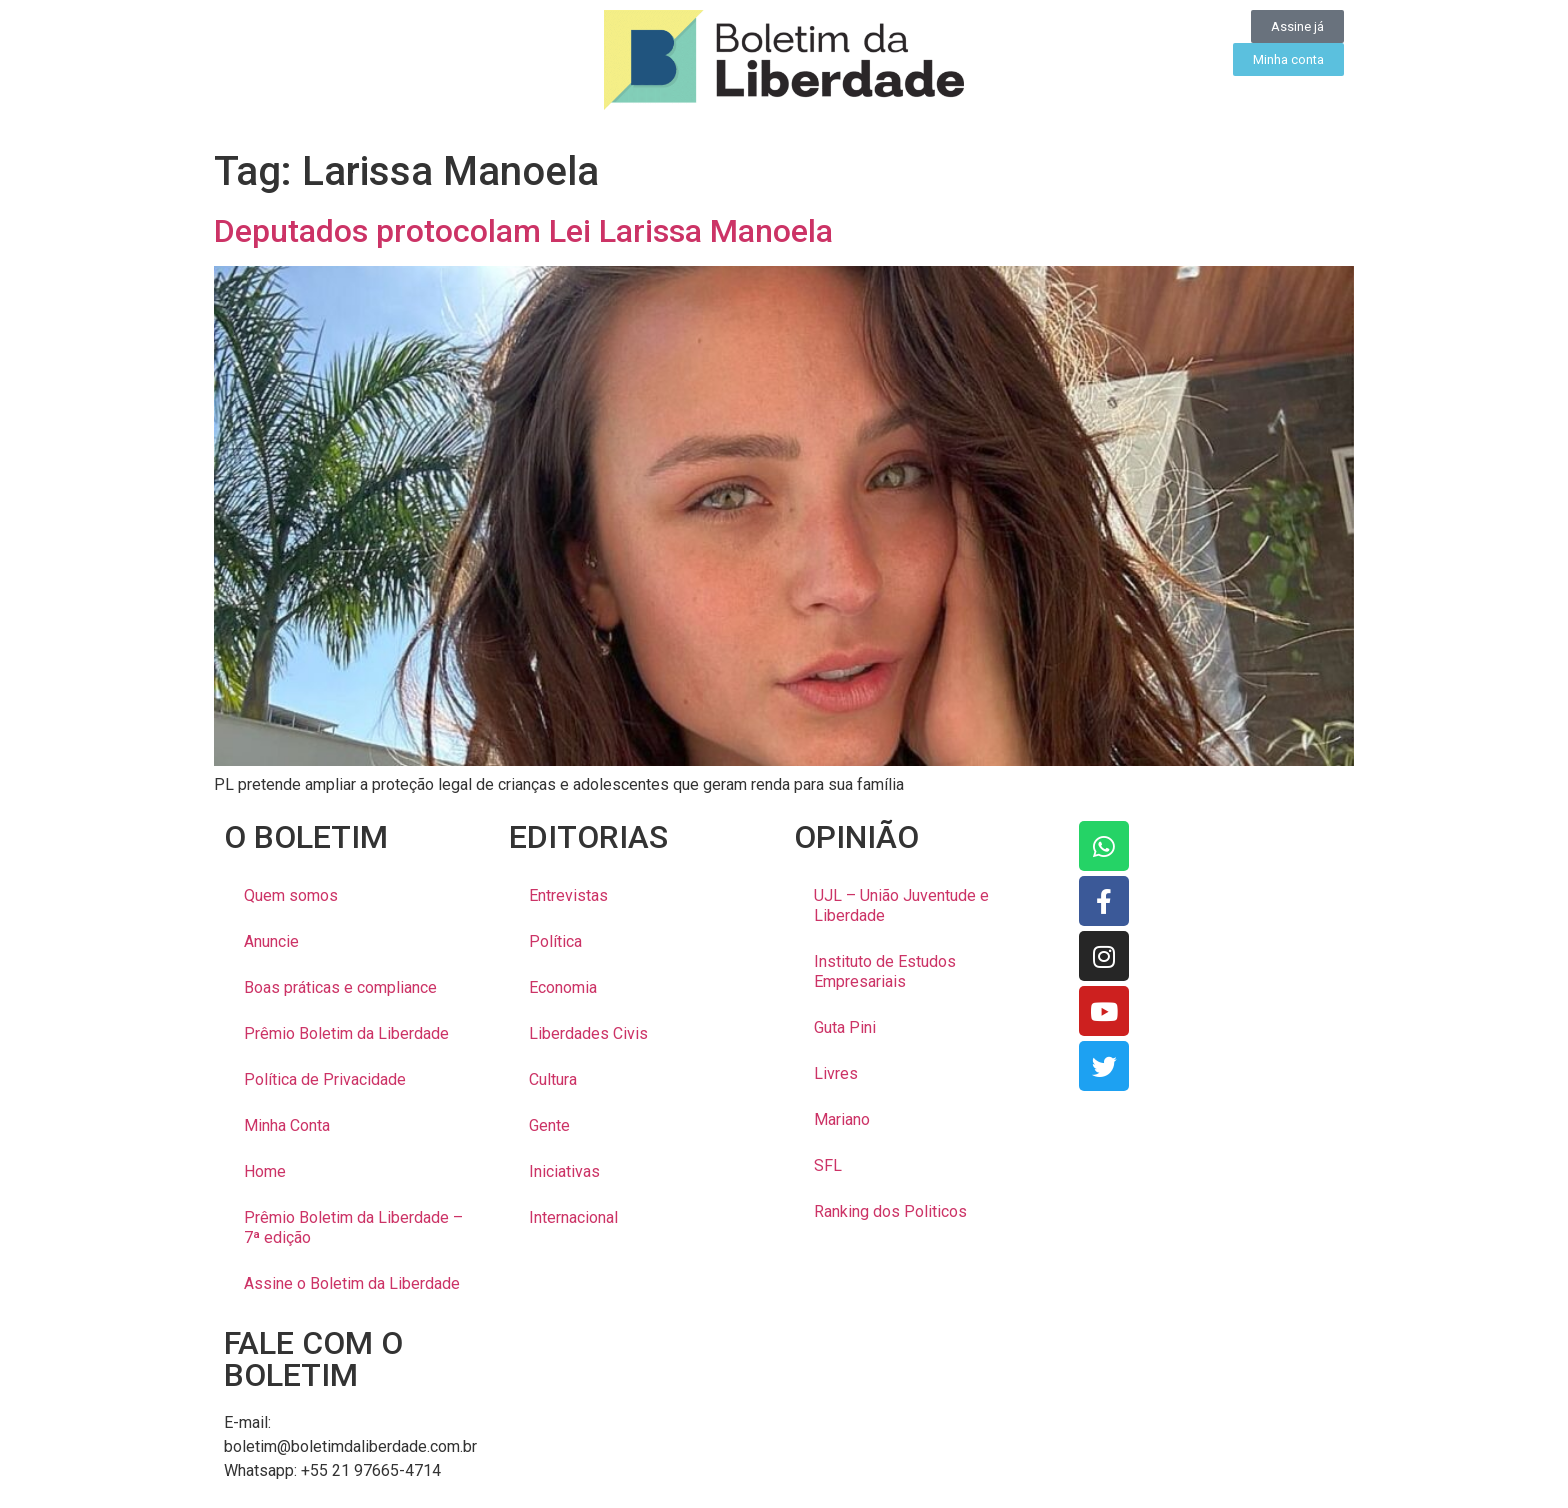 The image size is (1568, 1508). What do you see at coordinates (287, 1125) in the screenshot?
I see `Minha Conta` at bounding box center [287, 1125].